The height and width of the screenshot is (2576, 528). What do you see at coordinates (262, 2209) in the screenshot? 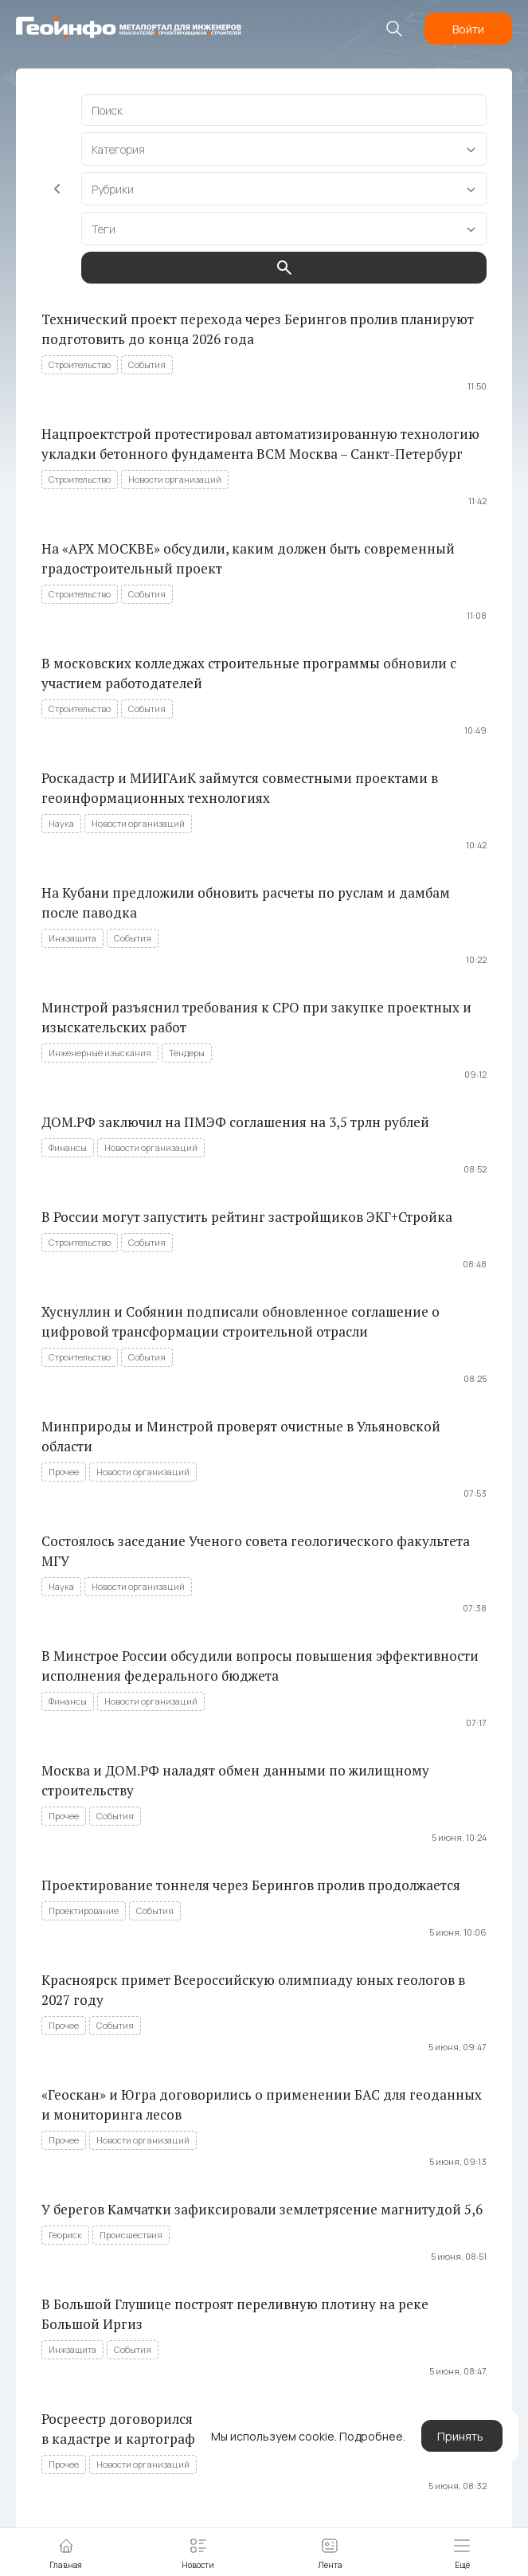
I see `У берегов Камчатки зафиксировали землетрясение магнитудой 5,6` at bounding box center [262, 2209].